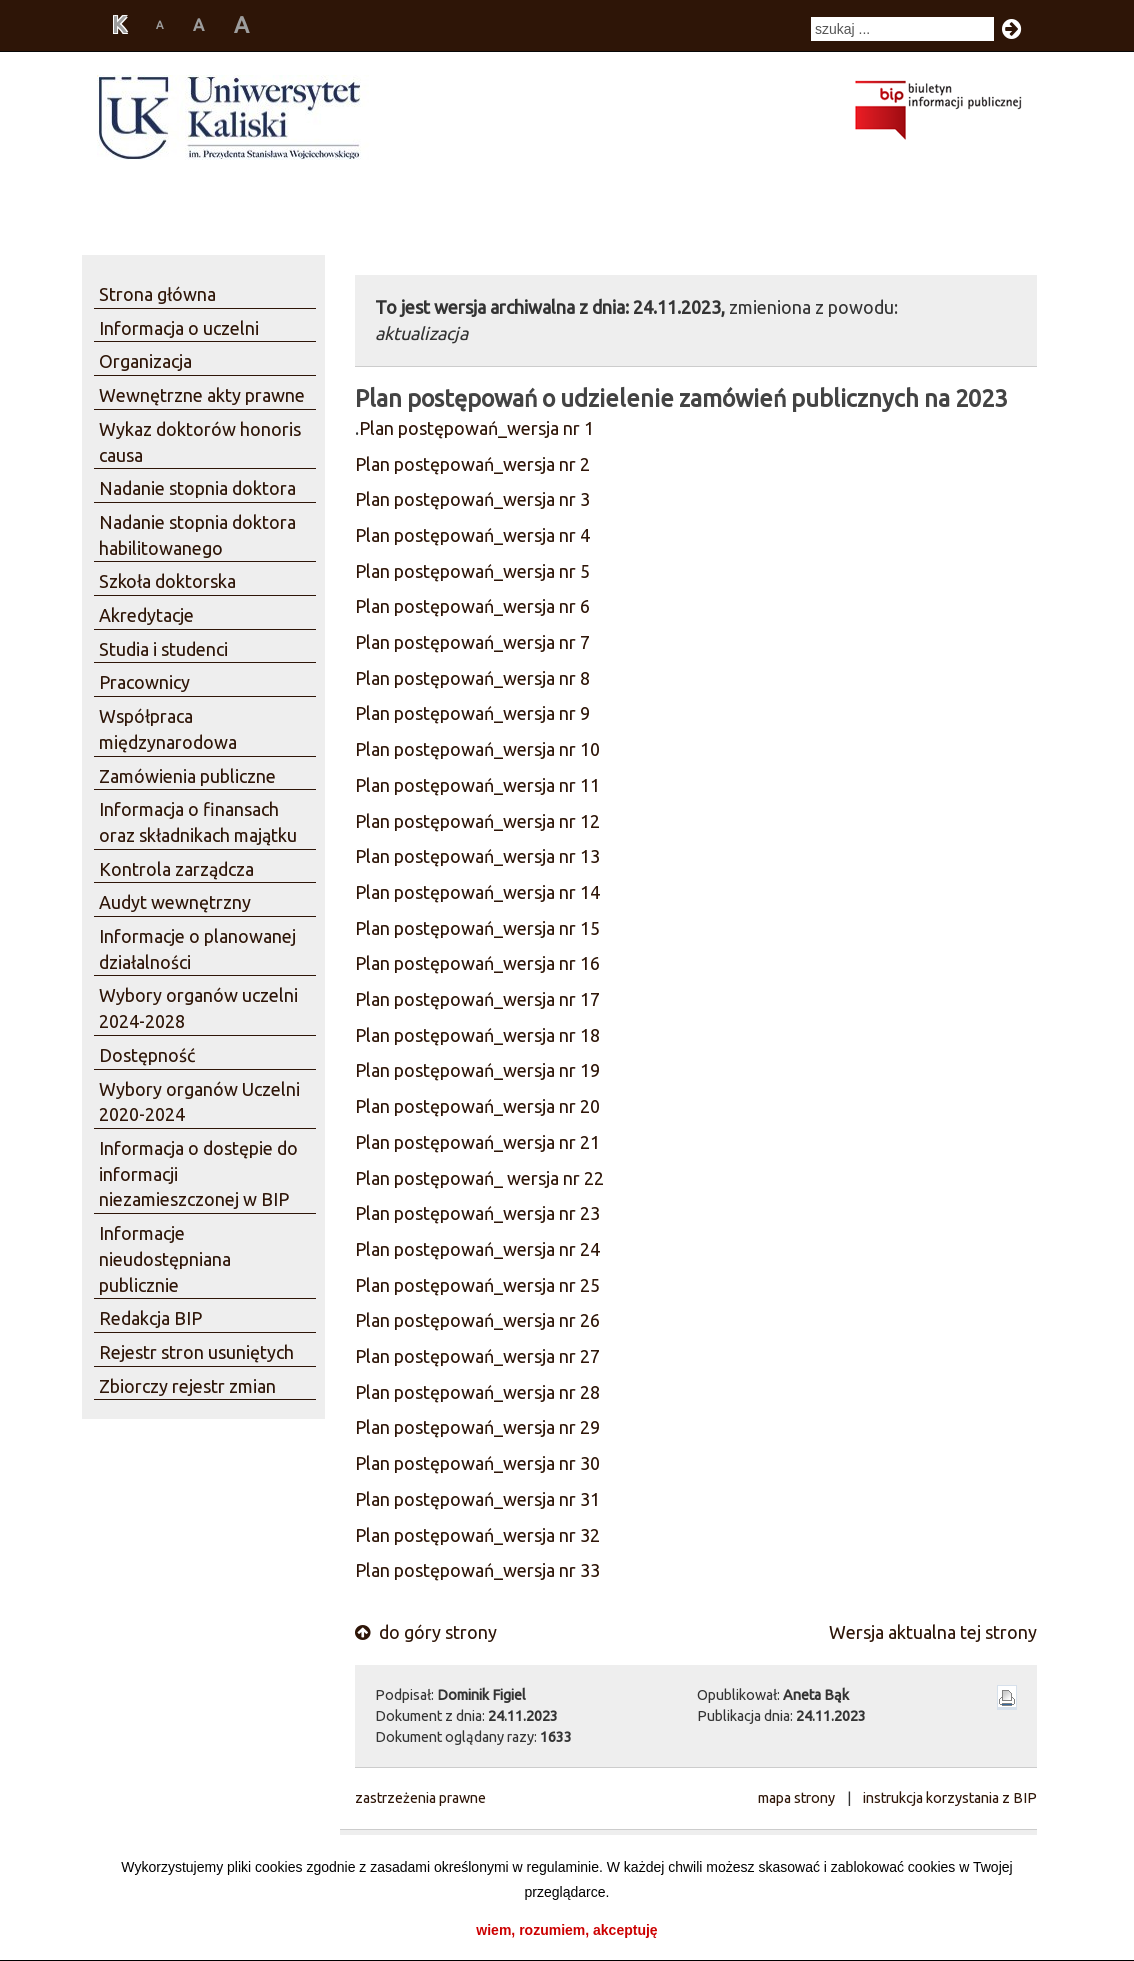  Describe the element at coordinates (199, 1102) in the screenshot. I see `Wybory organów Uczelni 2020-2024` at that location.